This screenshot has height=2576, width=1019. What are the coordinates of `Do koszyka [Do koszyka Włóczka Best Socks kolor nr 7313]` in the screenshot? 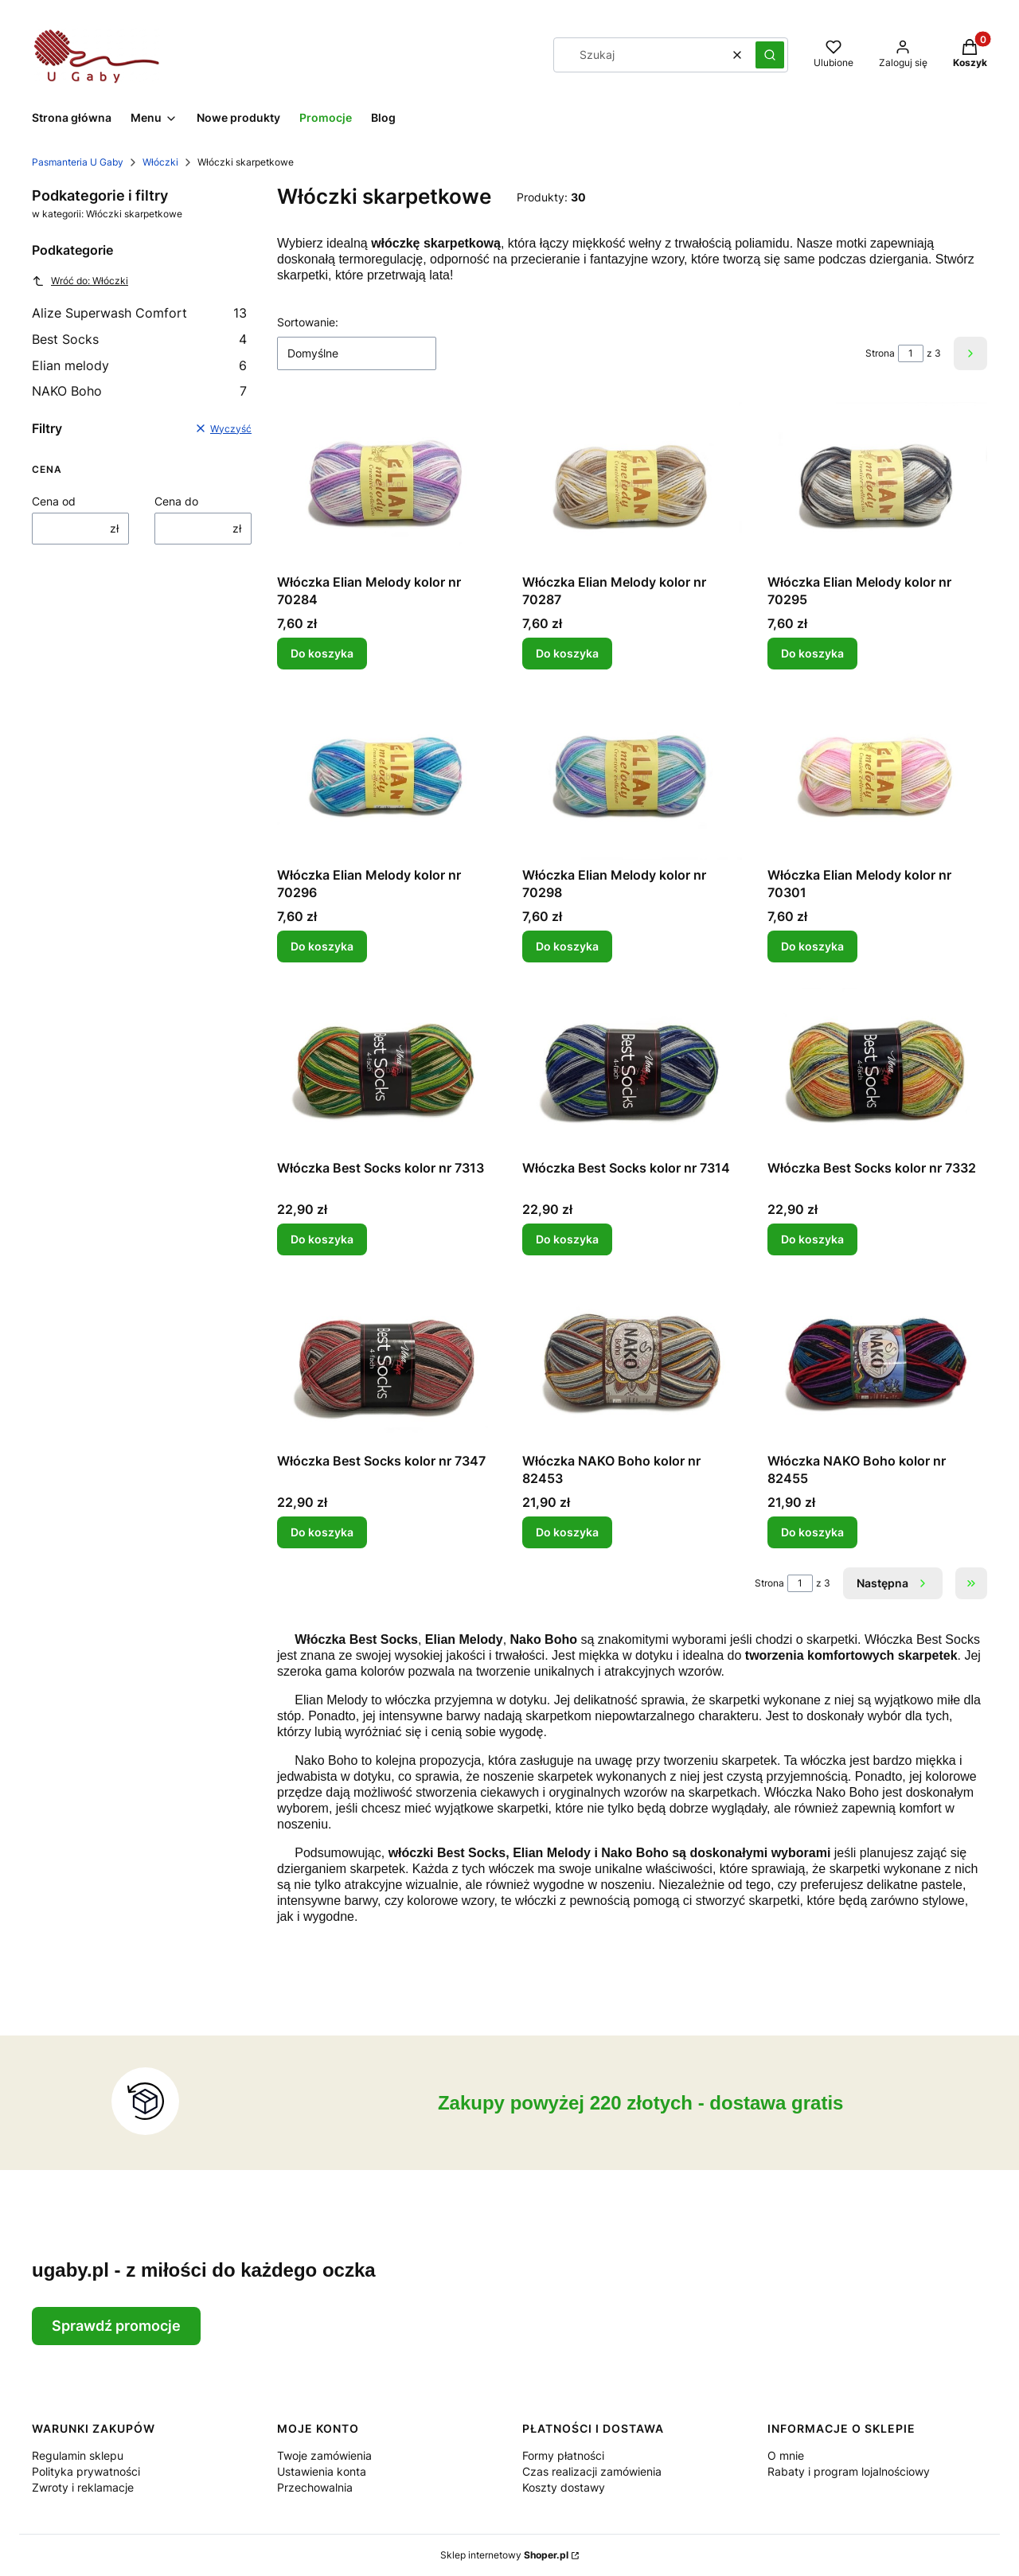 It's located at (322, 1239).